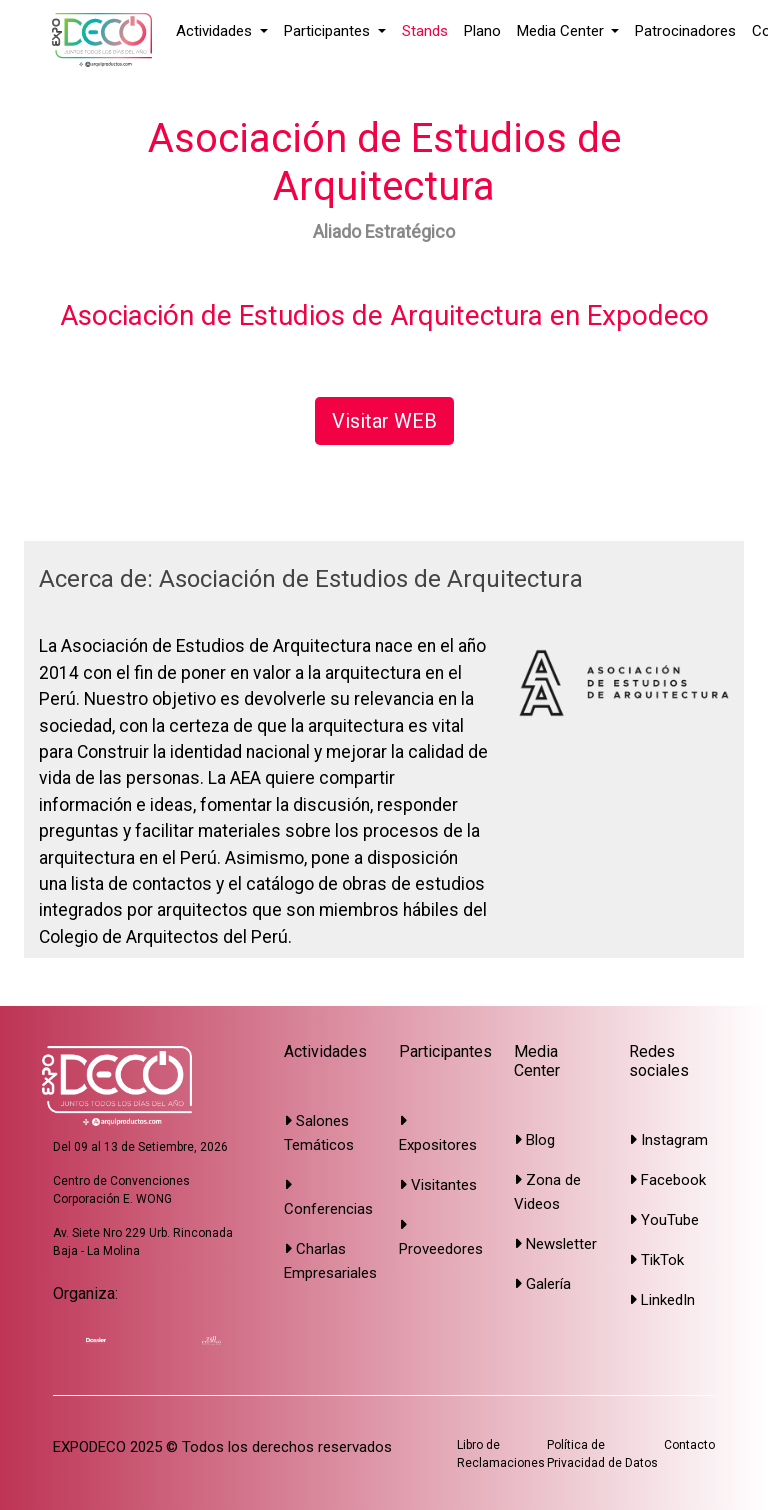 This screenshot has height=1510, width=768. What do you see at coordinates (662, 1300) in the screenshot?
I see `LinkedIn` at bounding box center [662, 1300].